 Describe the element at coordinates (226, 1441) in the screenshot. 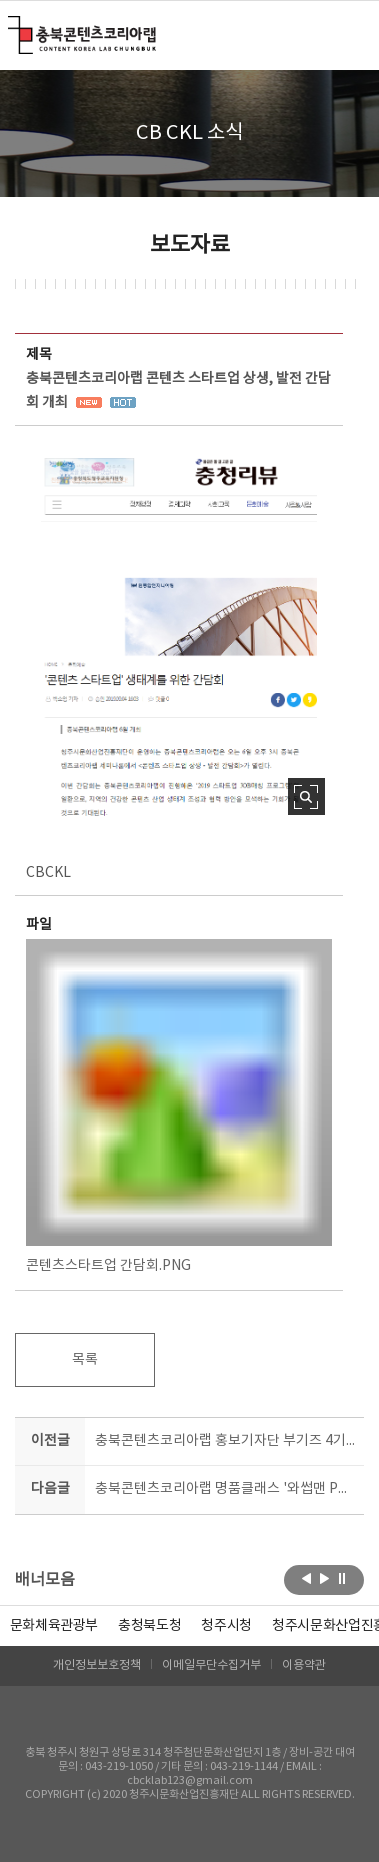

I see `충북콘텐츠코리아랩 홍보기자단 부기즈 4기 모집` at that location.